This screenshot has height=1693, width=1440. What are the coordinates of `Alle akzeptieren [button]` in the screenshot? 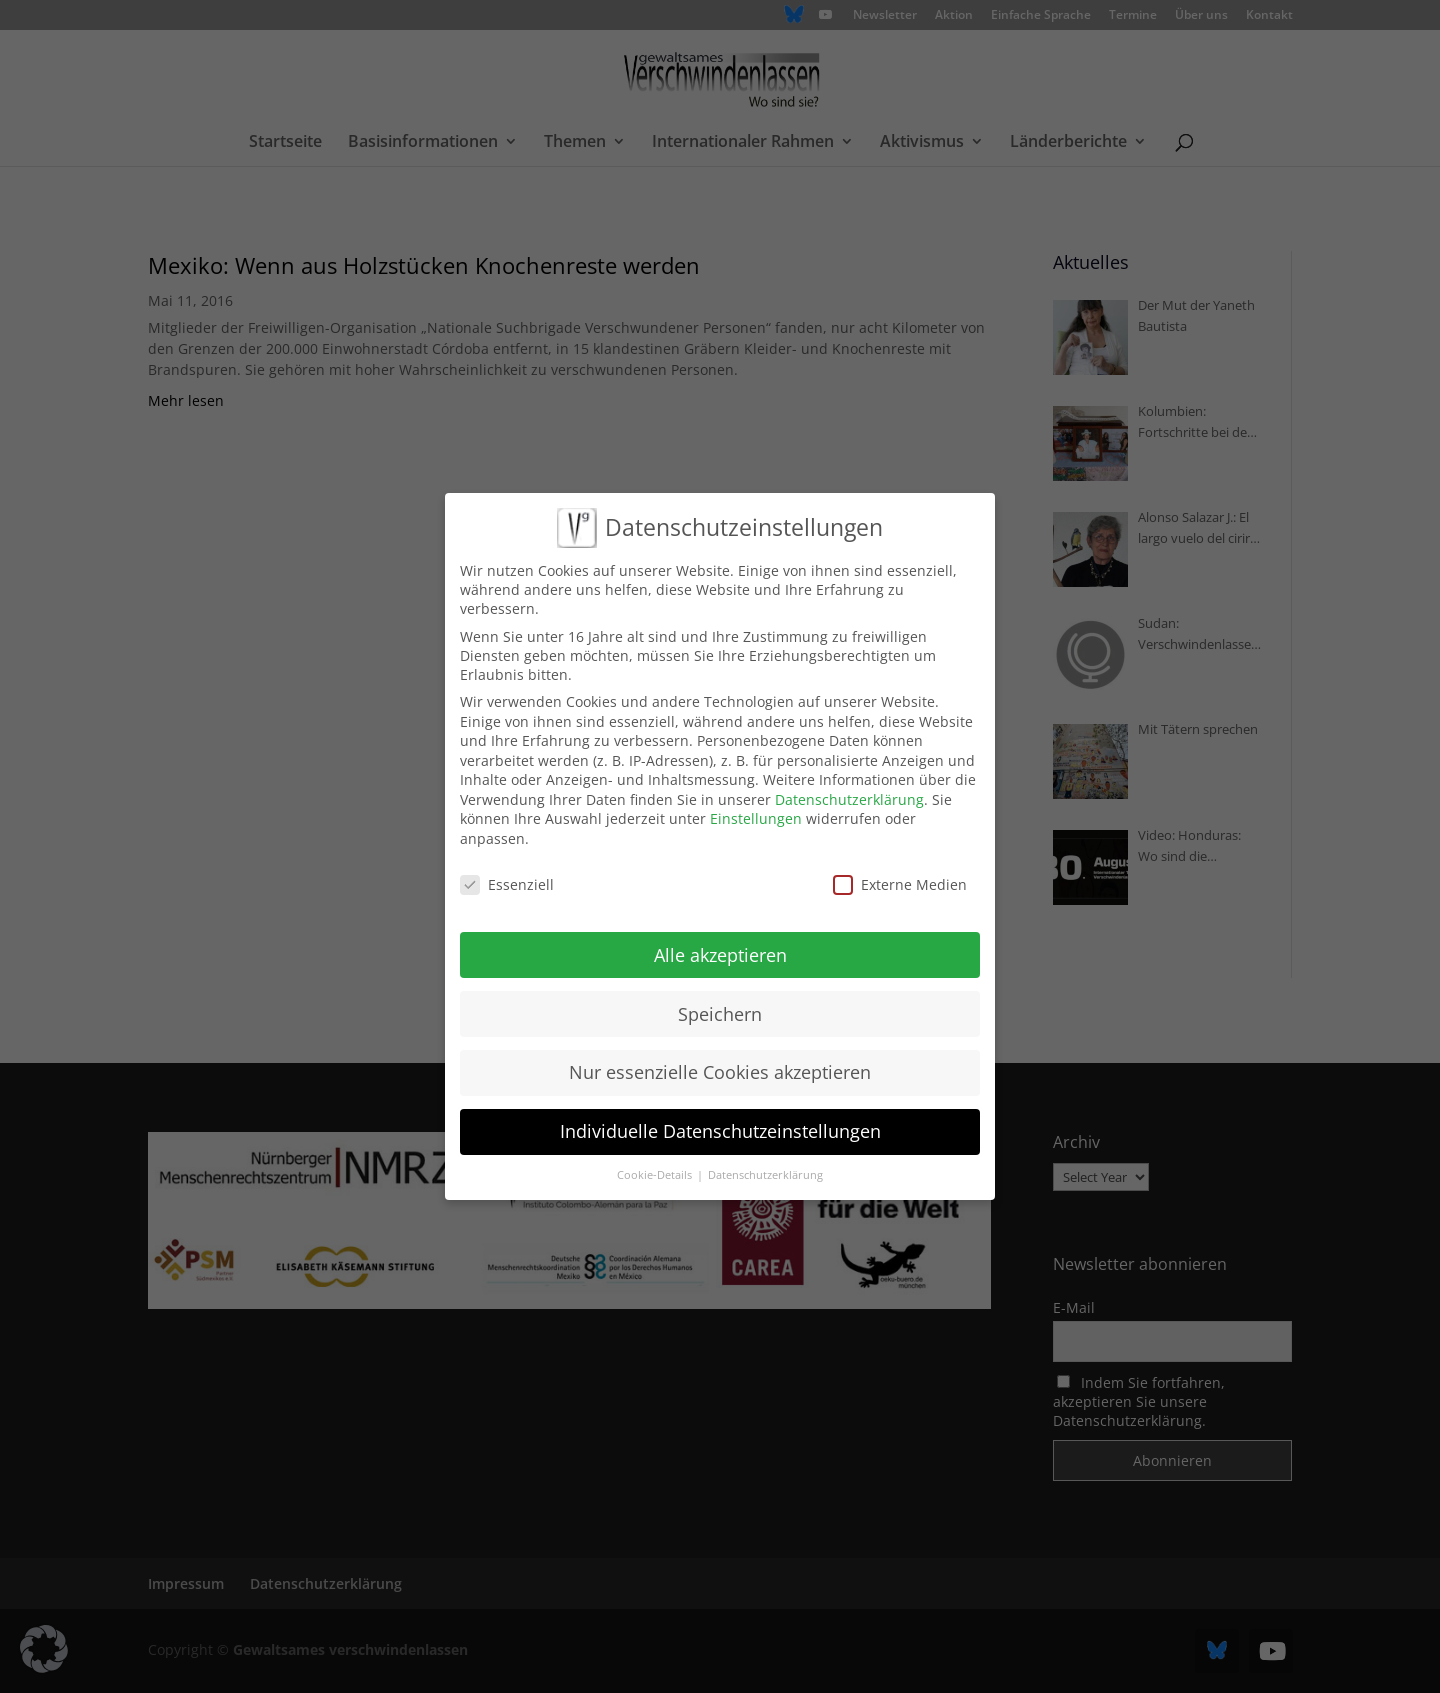 It's located at (720, 955).